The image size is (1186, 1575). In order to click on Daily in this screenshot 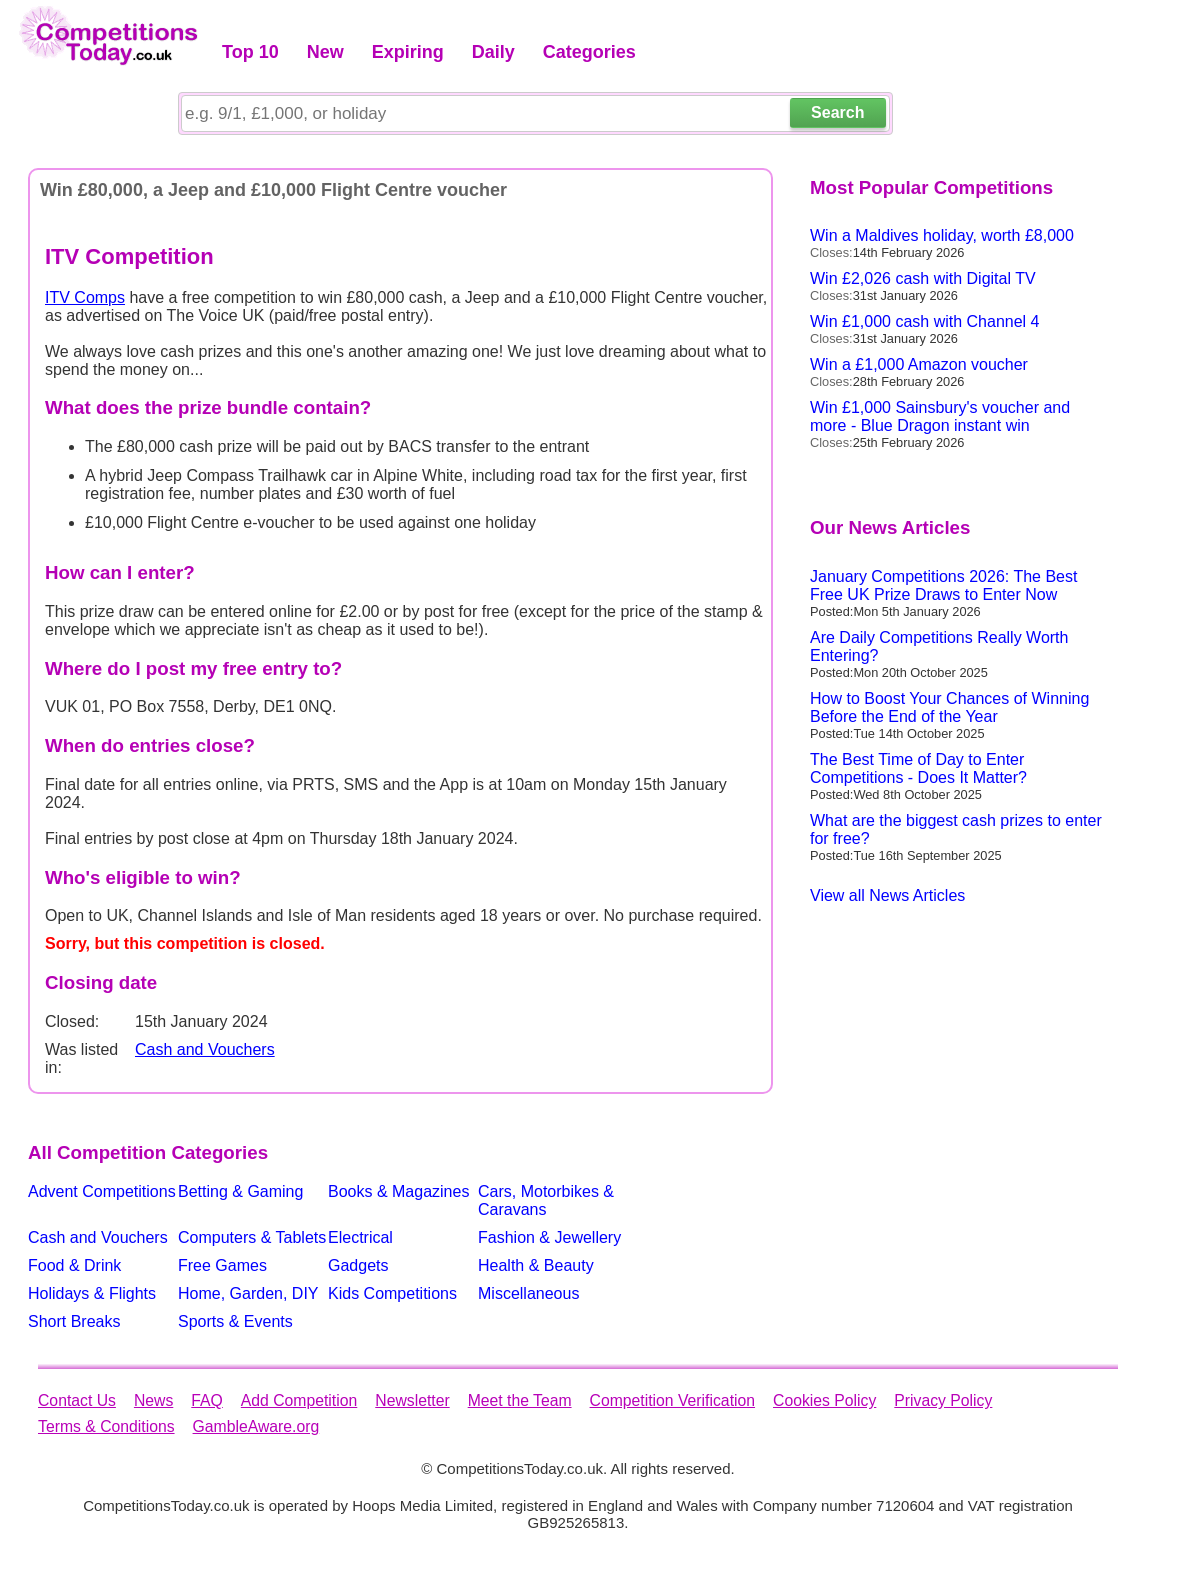, I will do `click(493, 52)`.